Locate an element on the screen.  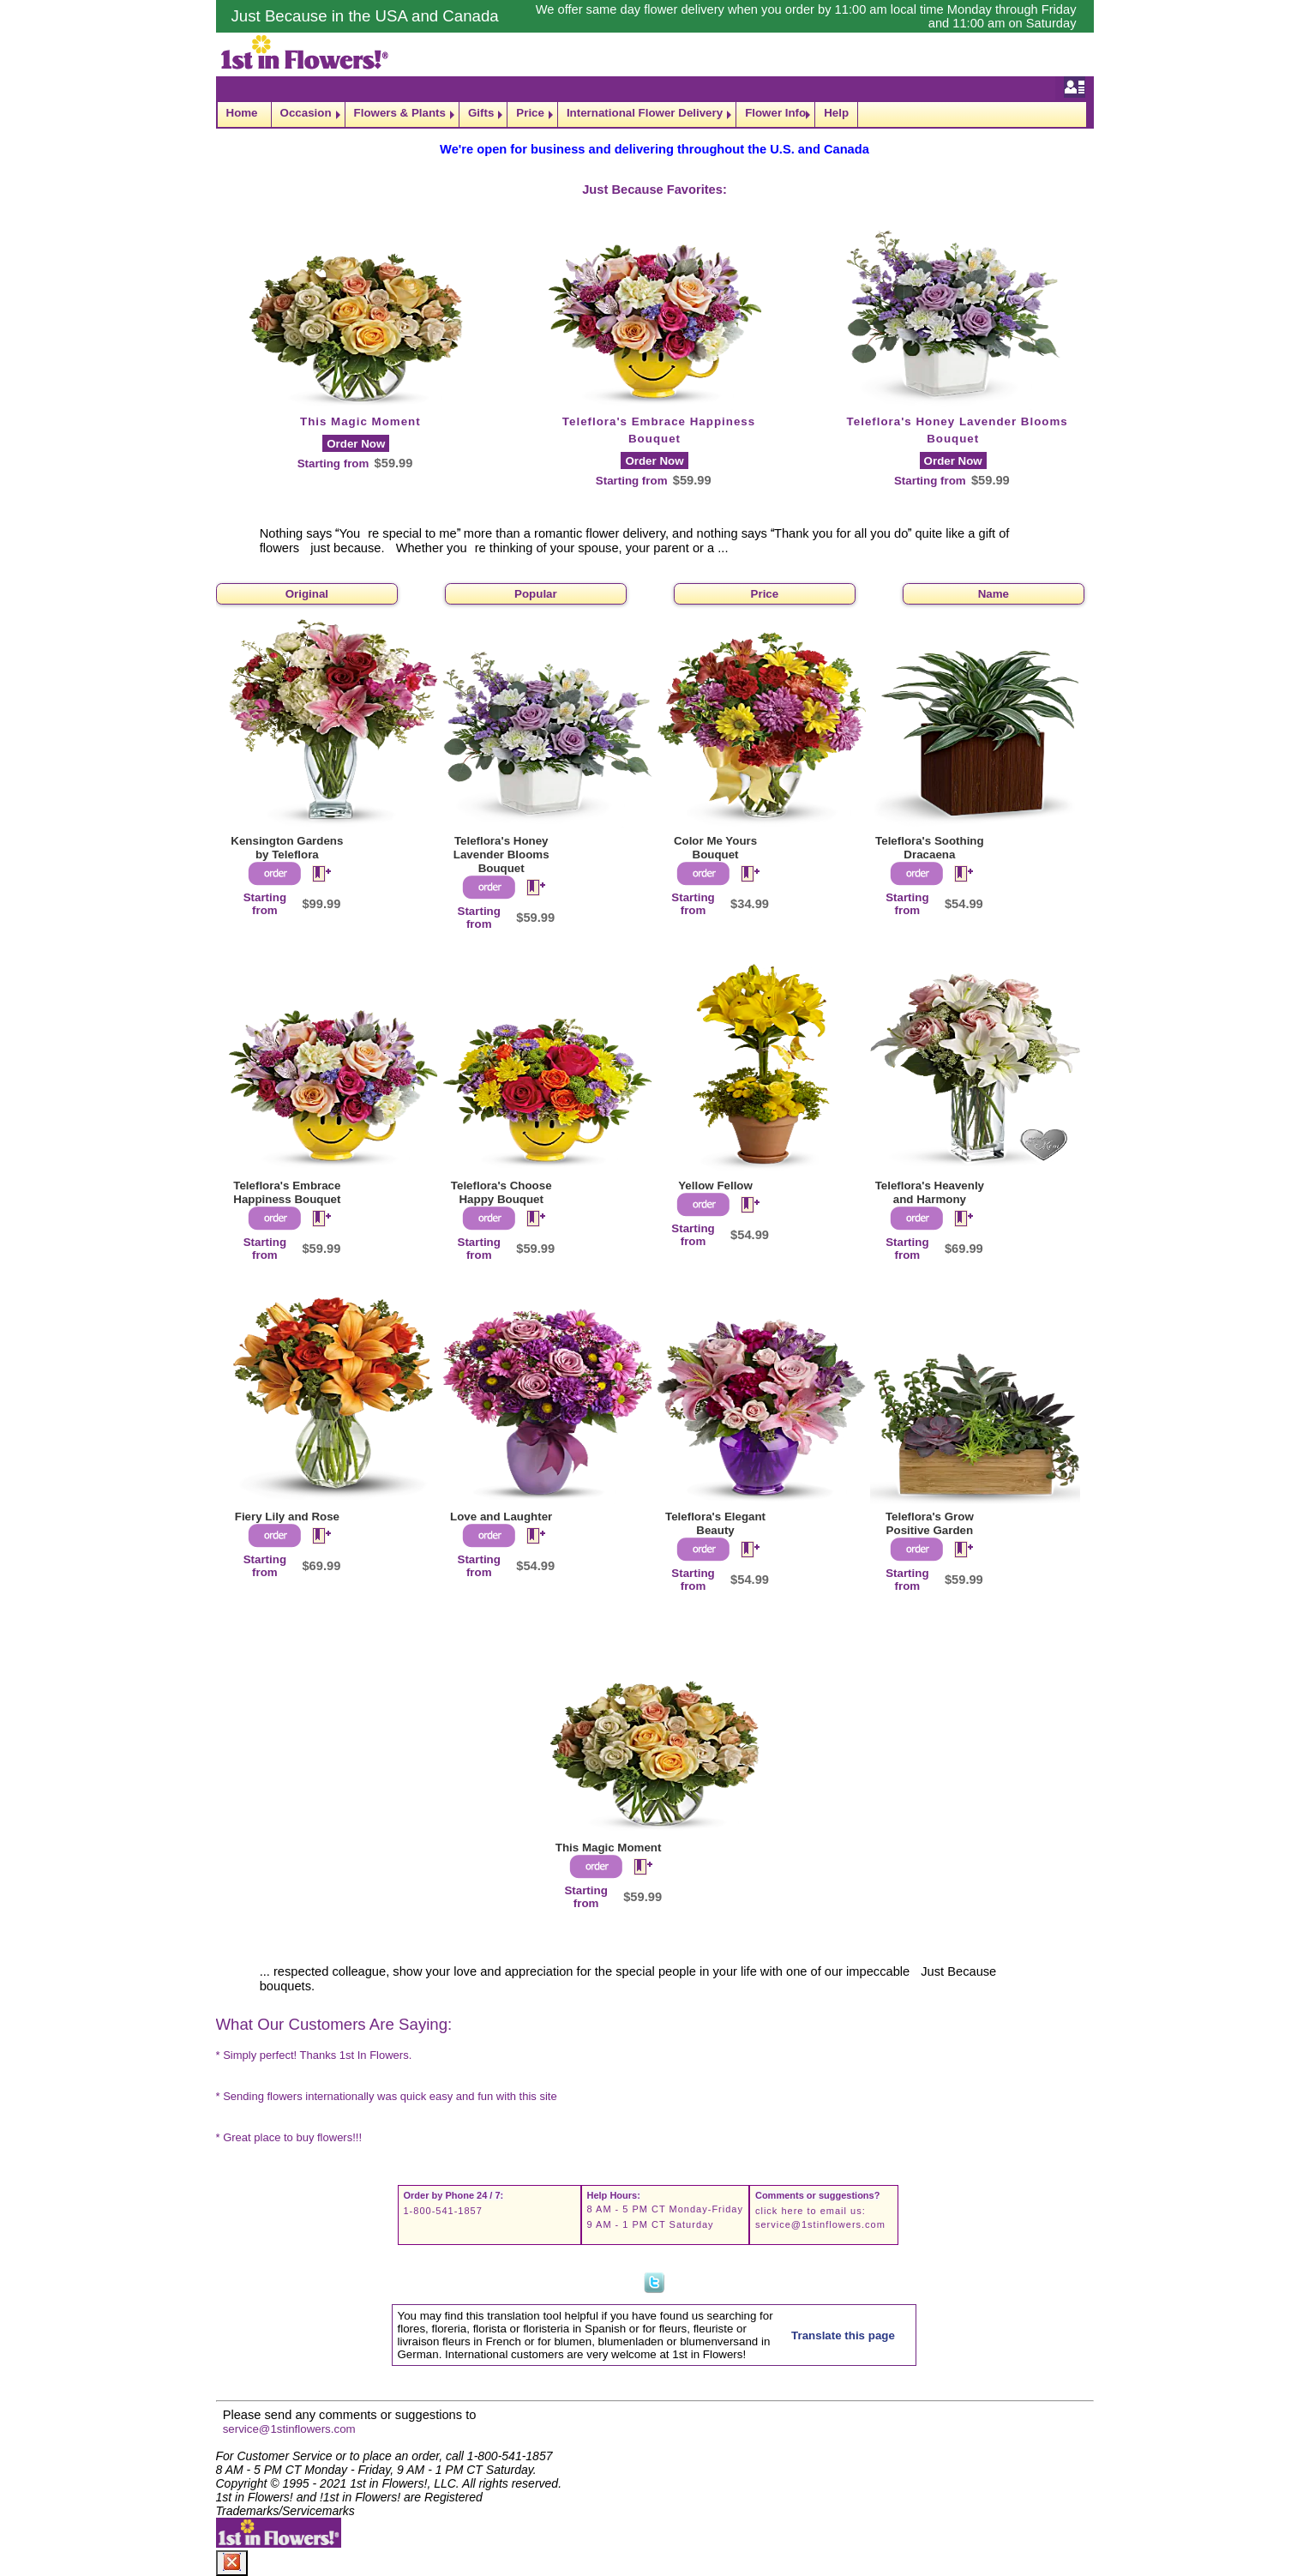
Teleflora's Embrace Happiness Bouquet is located at coordinates (286, 1192).